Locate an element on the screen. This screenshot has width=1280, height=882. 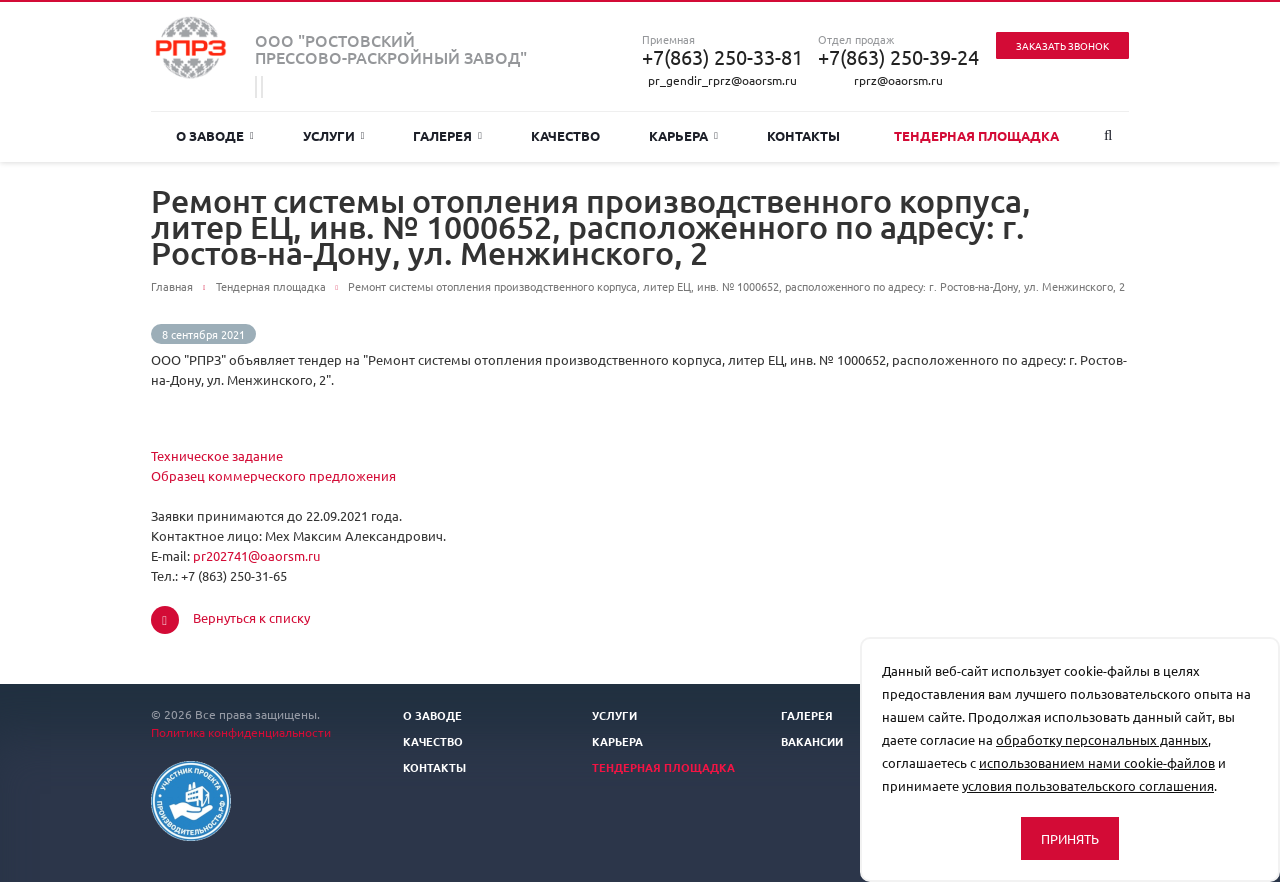
Карьера is located at coordinates (683, 135).